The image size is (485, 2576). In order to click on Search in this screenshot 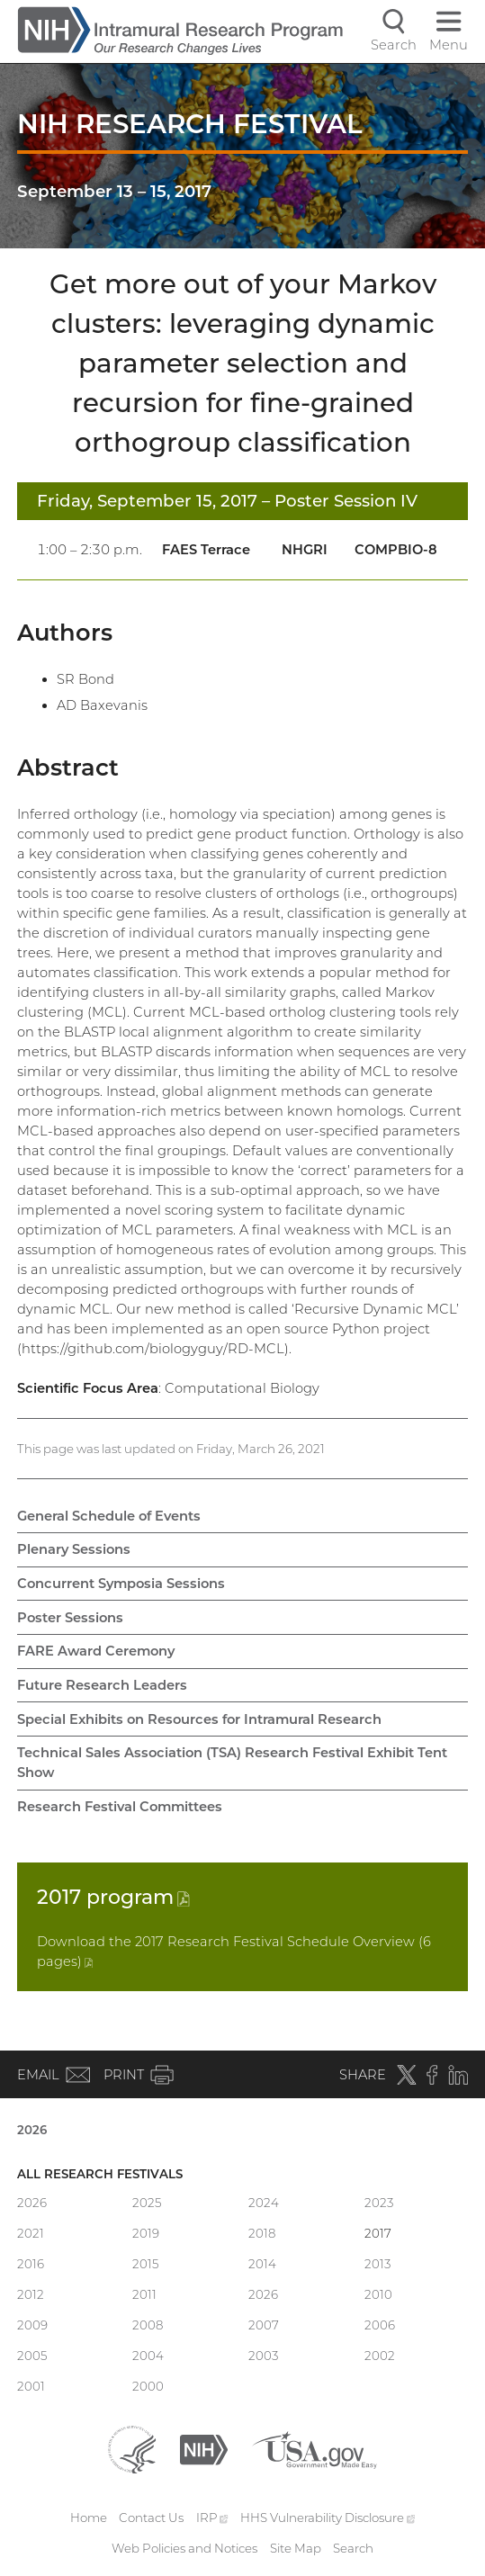, I will do `click(353, 2548)`.